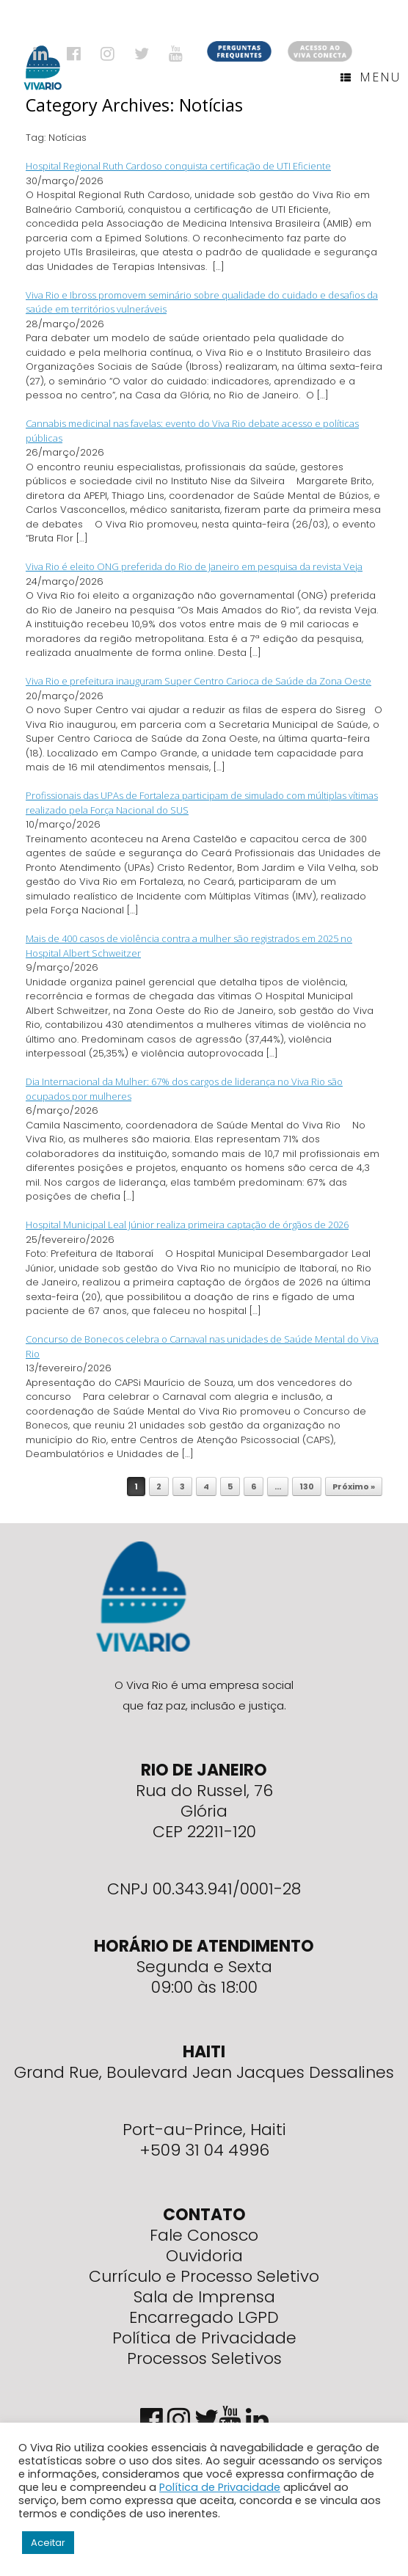 The image size is (408, 2576). I want to click on Próximo », so click(353, 1486).